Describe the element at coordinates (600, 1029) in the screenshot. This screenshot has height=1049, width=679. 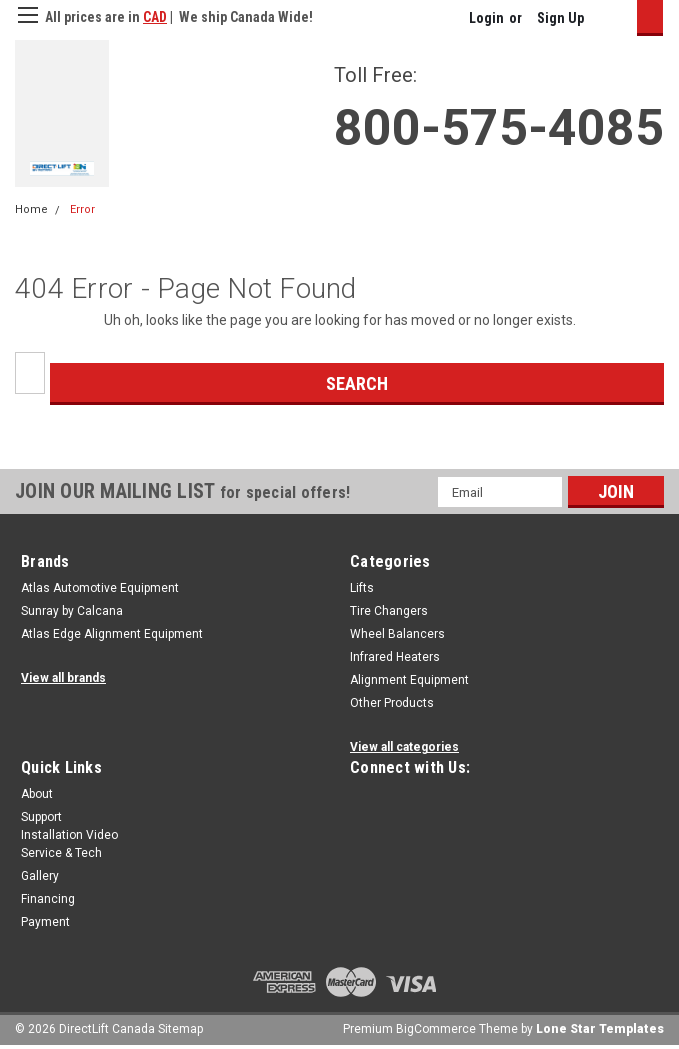
I see `Lone Star Templates` at that location.